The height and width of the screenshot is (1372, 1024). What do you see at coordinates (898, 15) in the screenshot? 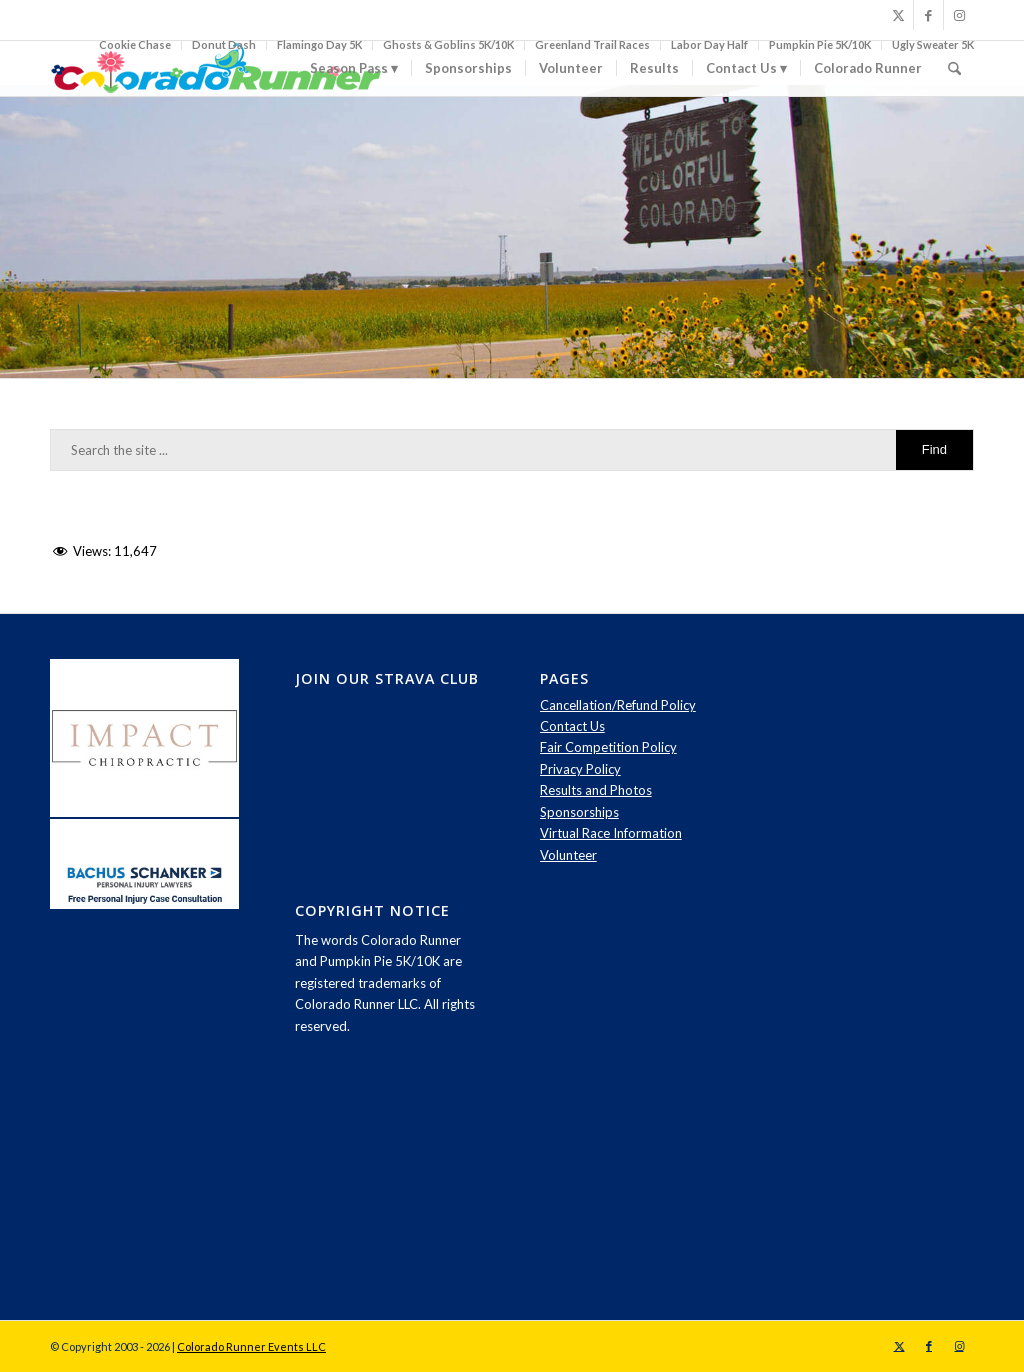
I see `[Link to X]` at bounding box center [898, 15].